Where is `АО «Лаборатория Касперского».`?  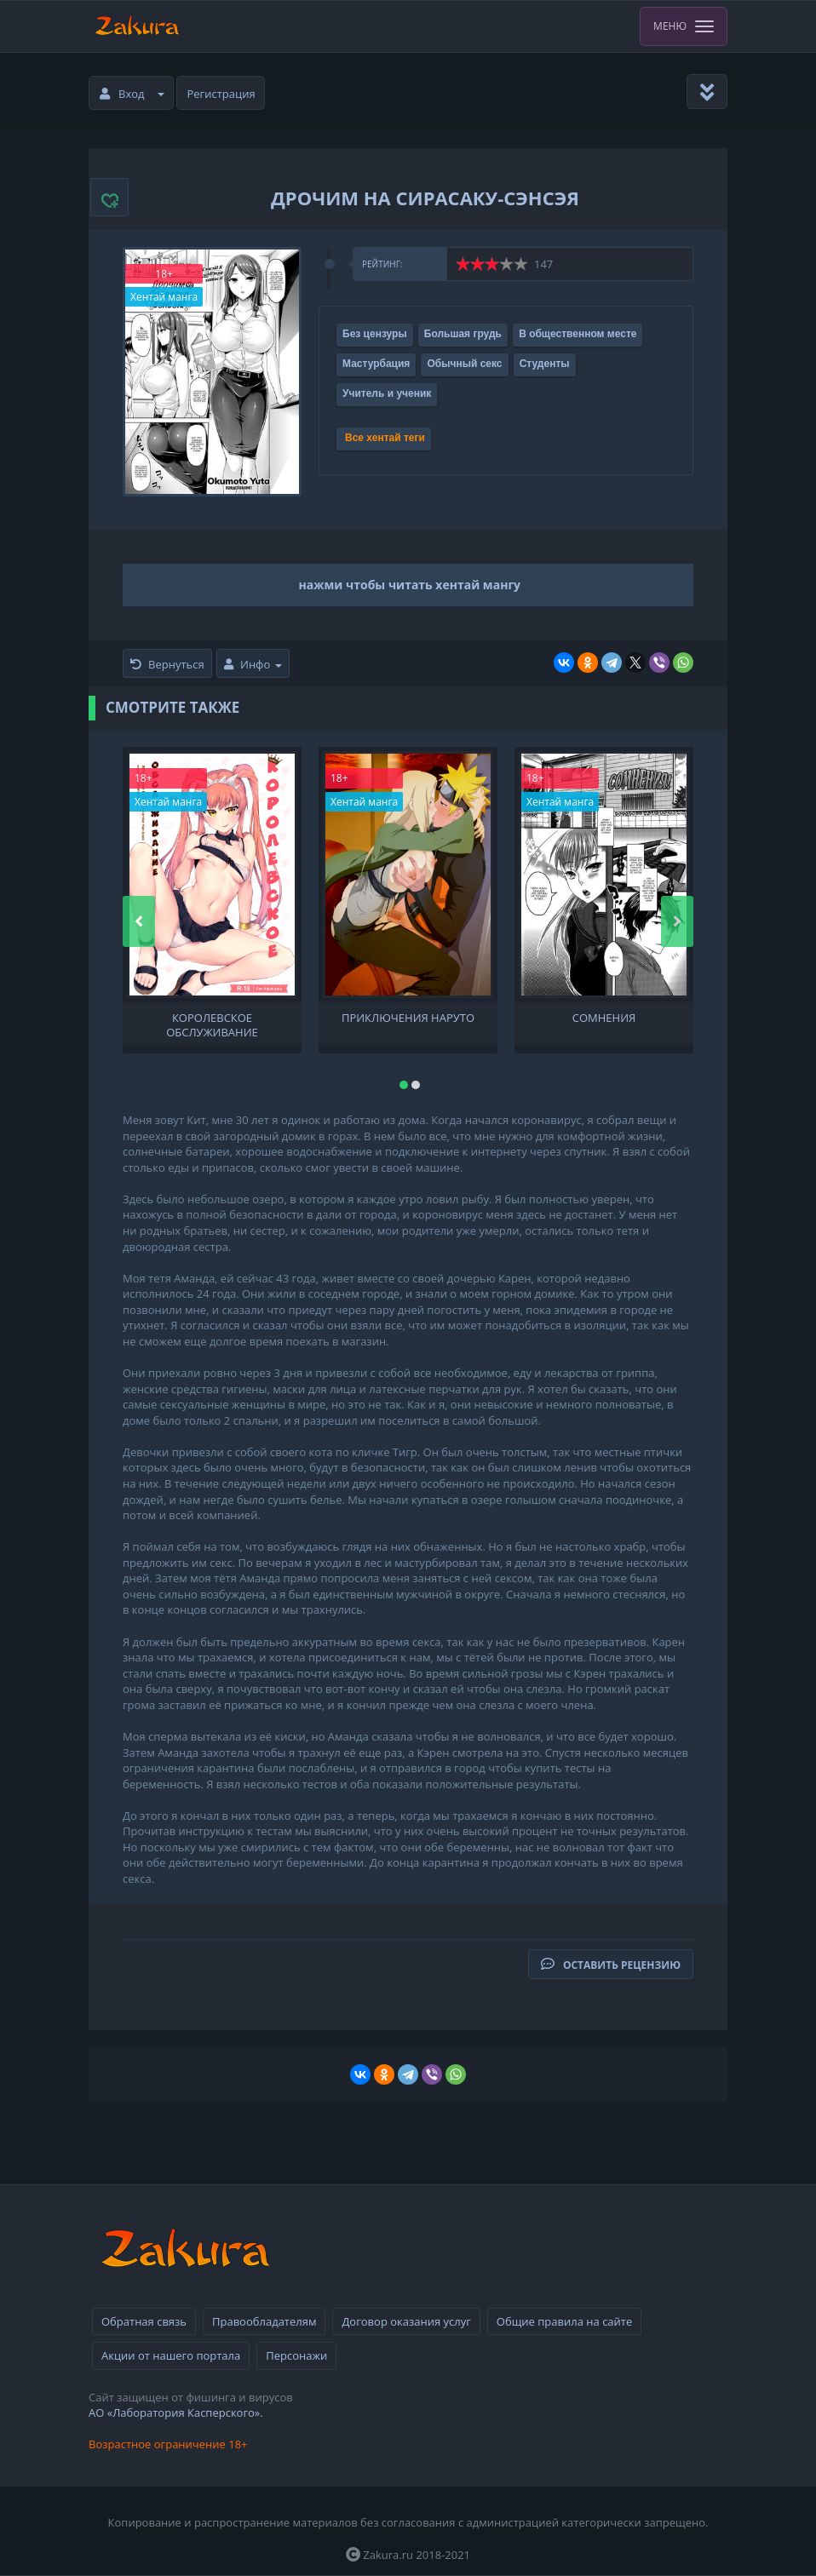
АО «Лаборатория Касперского». is located at coordinates (176, 2412).